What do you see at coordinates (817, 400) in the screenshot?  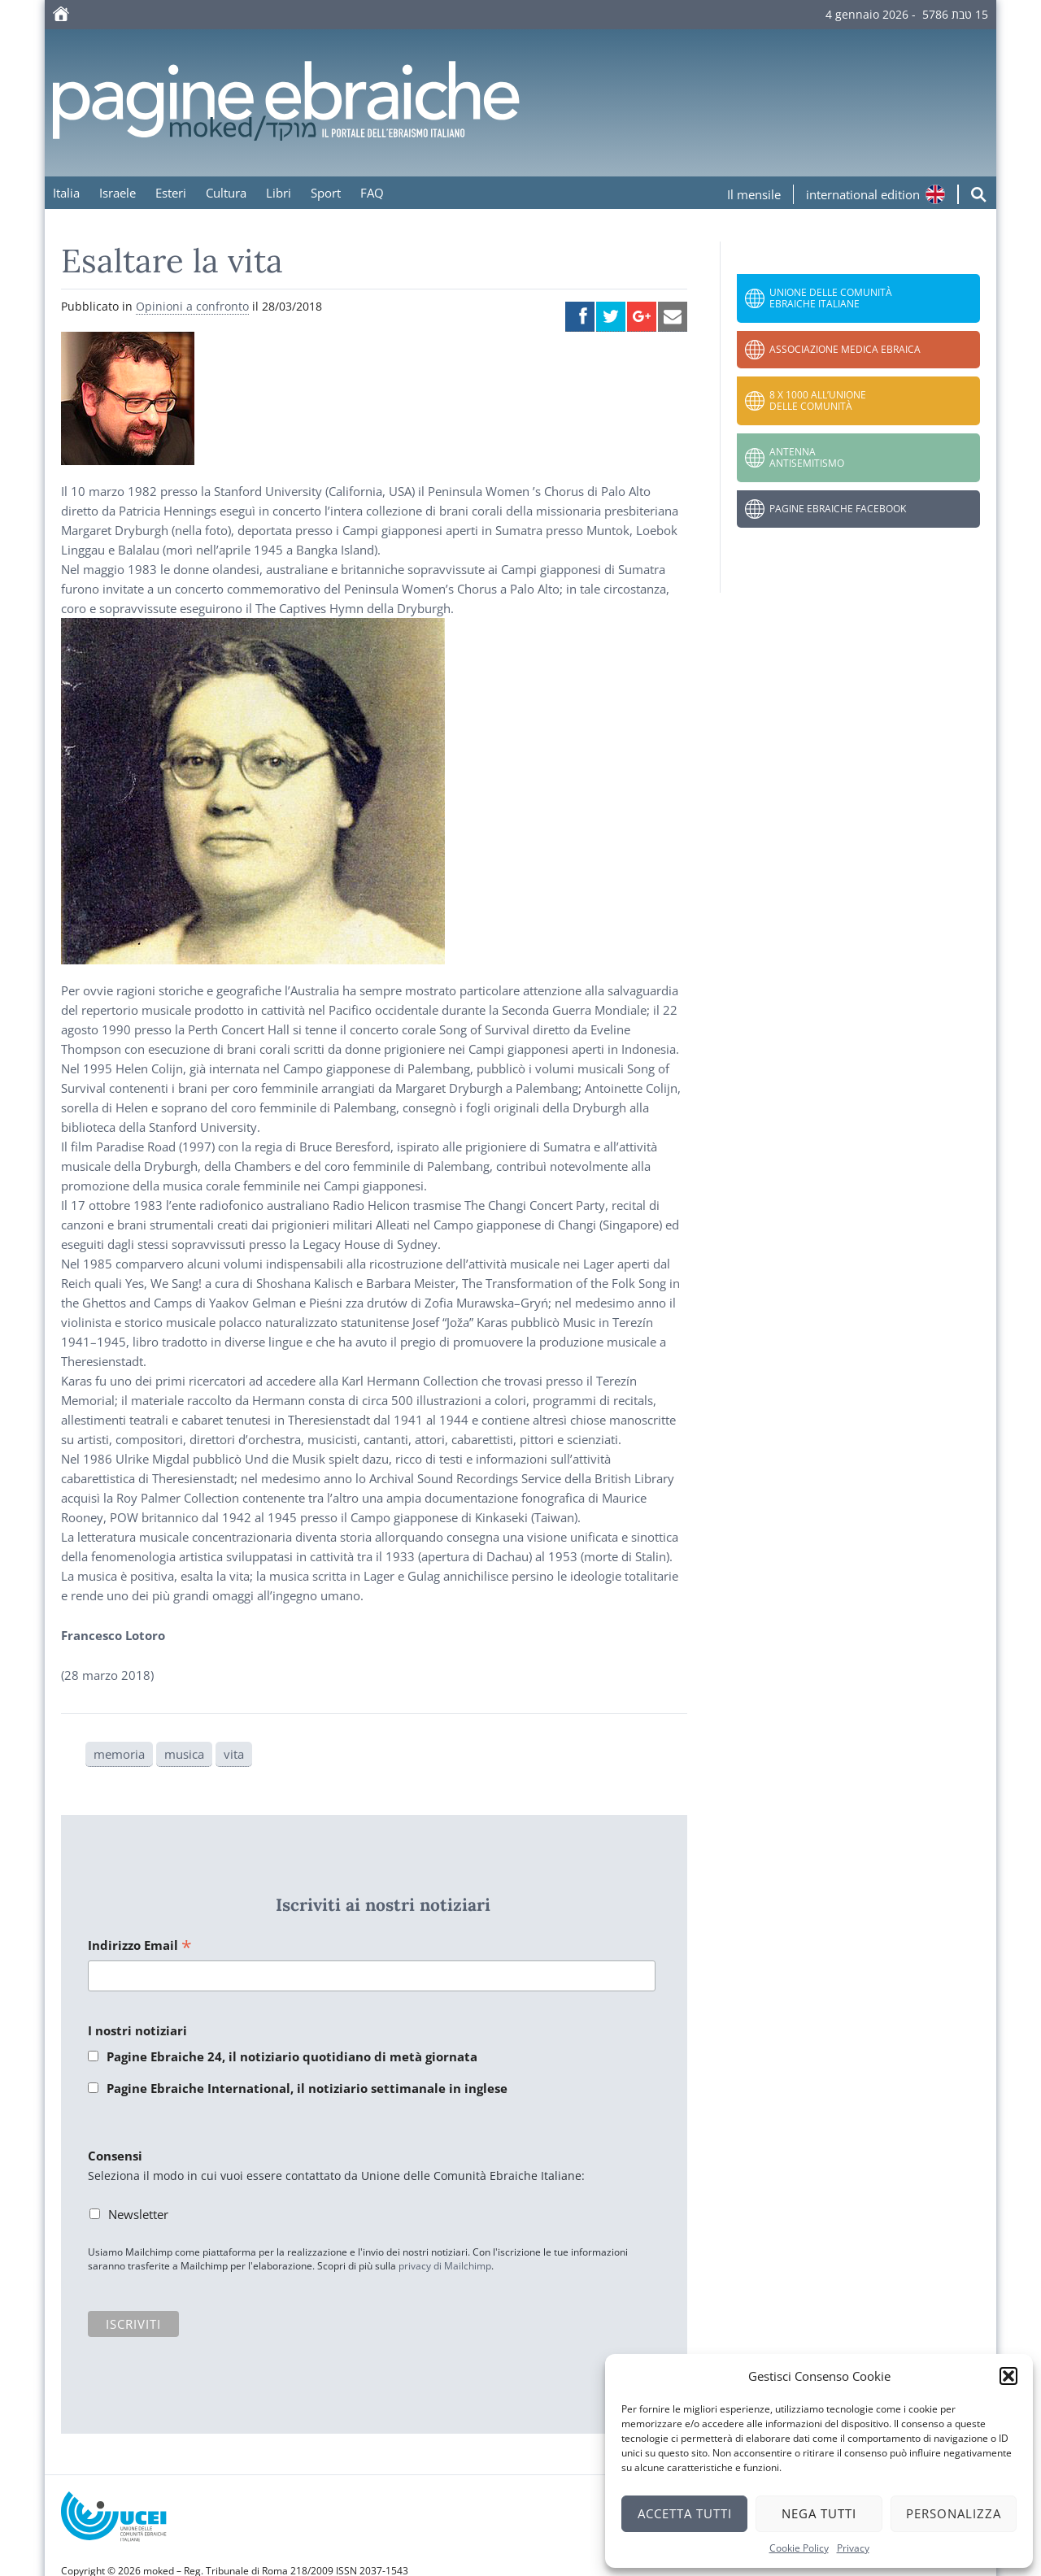 I see `8 x 1000 all’Unione delle Comunità` at bounding box center [817, 400].